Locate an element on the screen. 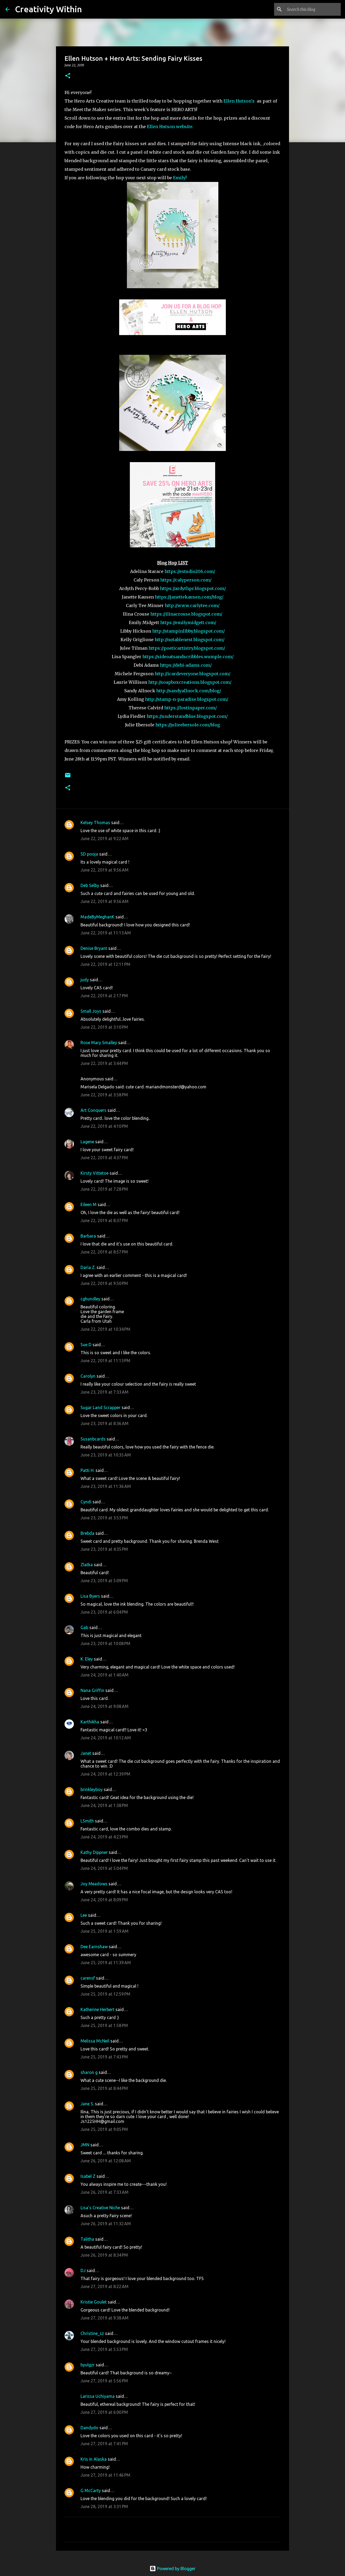 Image resolution: width=345 pixels, height=2576 pixels. DJ is located at coordinates (83, 2270).